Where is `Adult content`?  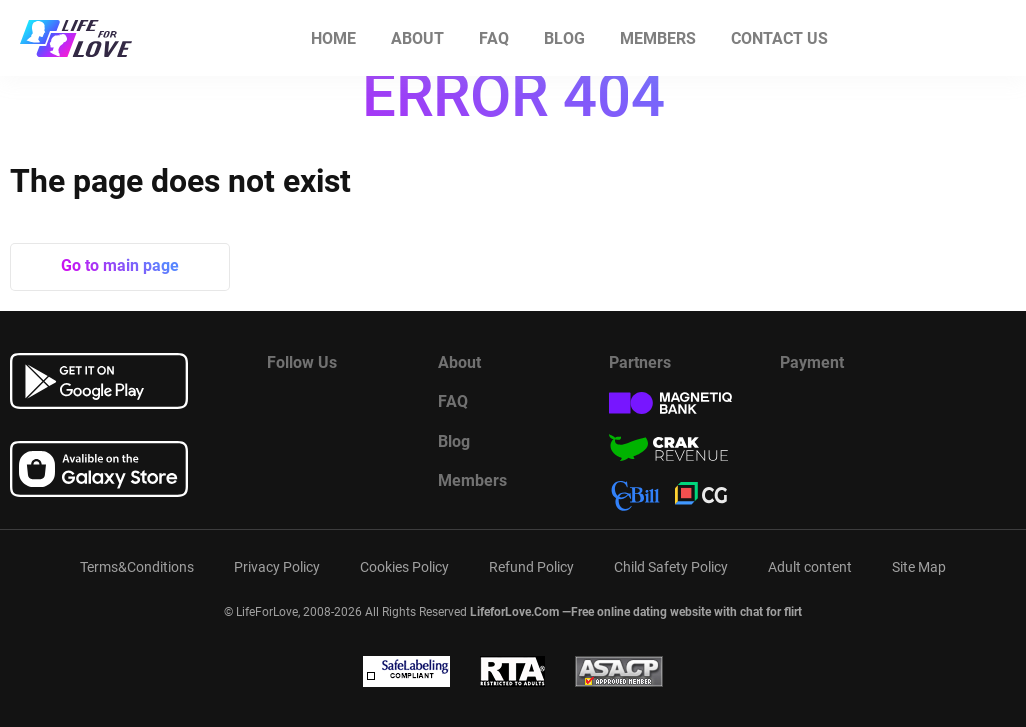 Adult content is located at coordinates (810, 567).